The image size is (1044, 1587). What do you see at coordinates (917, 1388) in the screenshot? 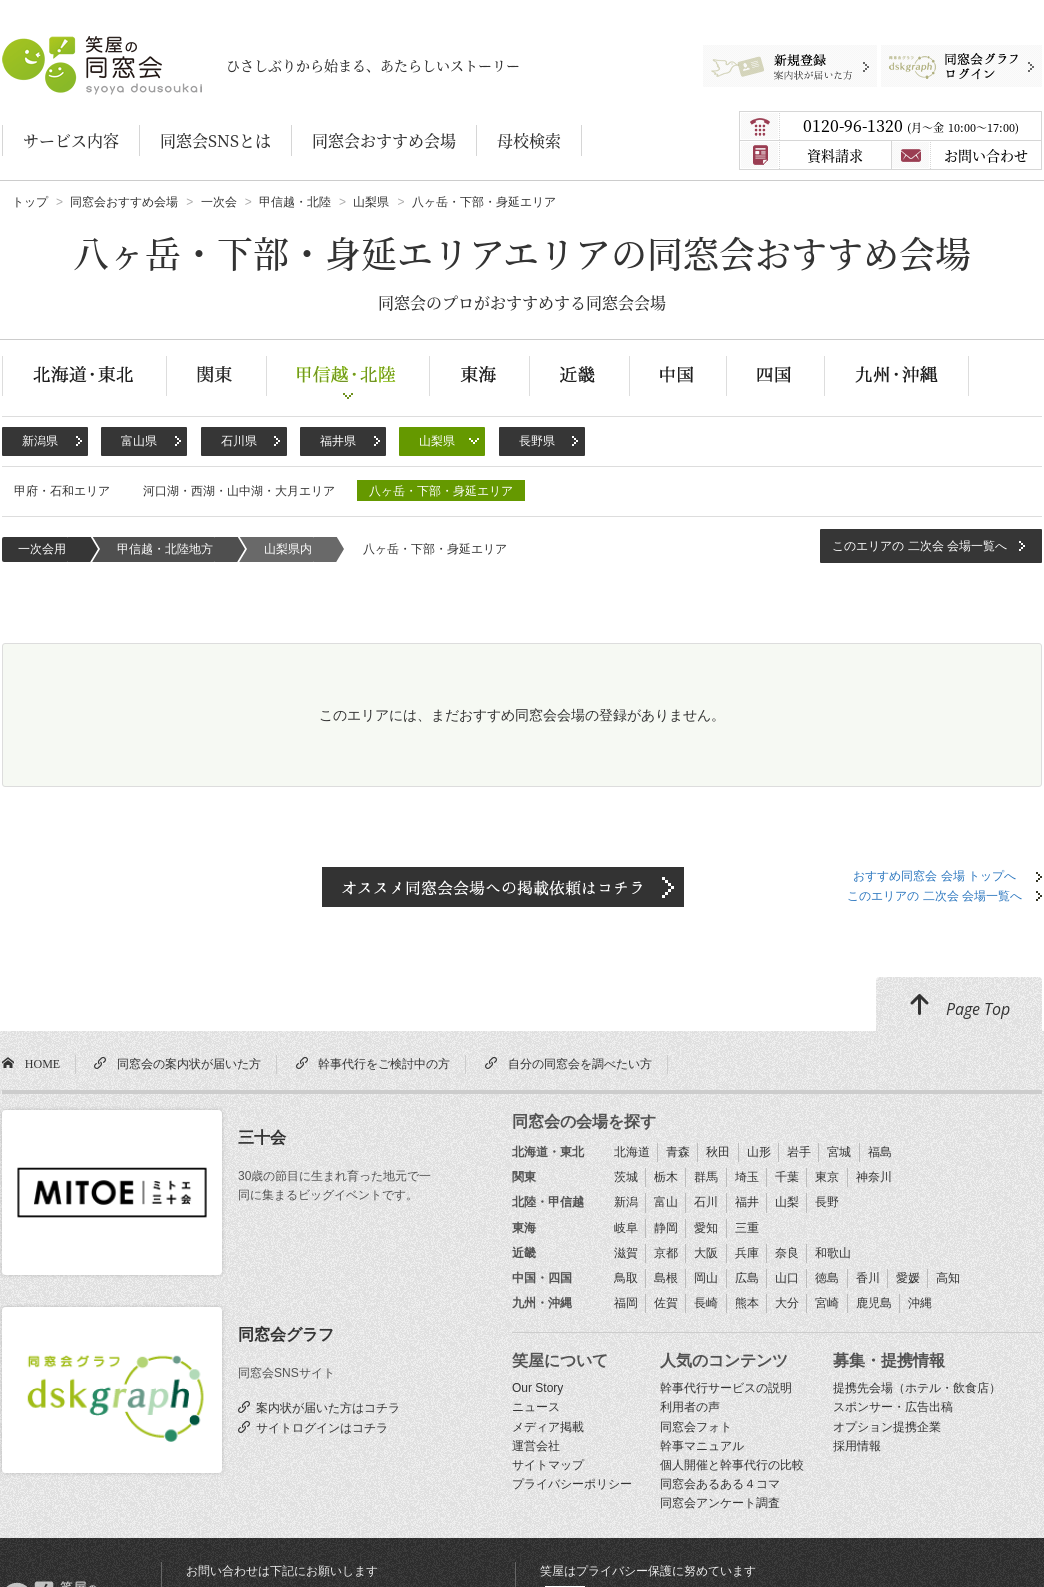
I see `提携先会場（ホテル・飲食店）` at bounding box center [917, 1388].